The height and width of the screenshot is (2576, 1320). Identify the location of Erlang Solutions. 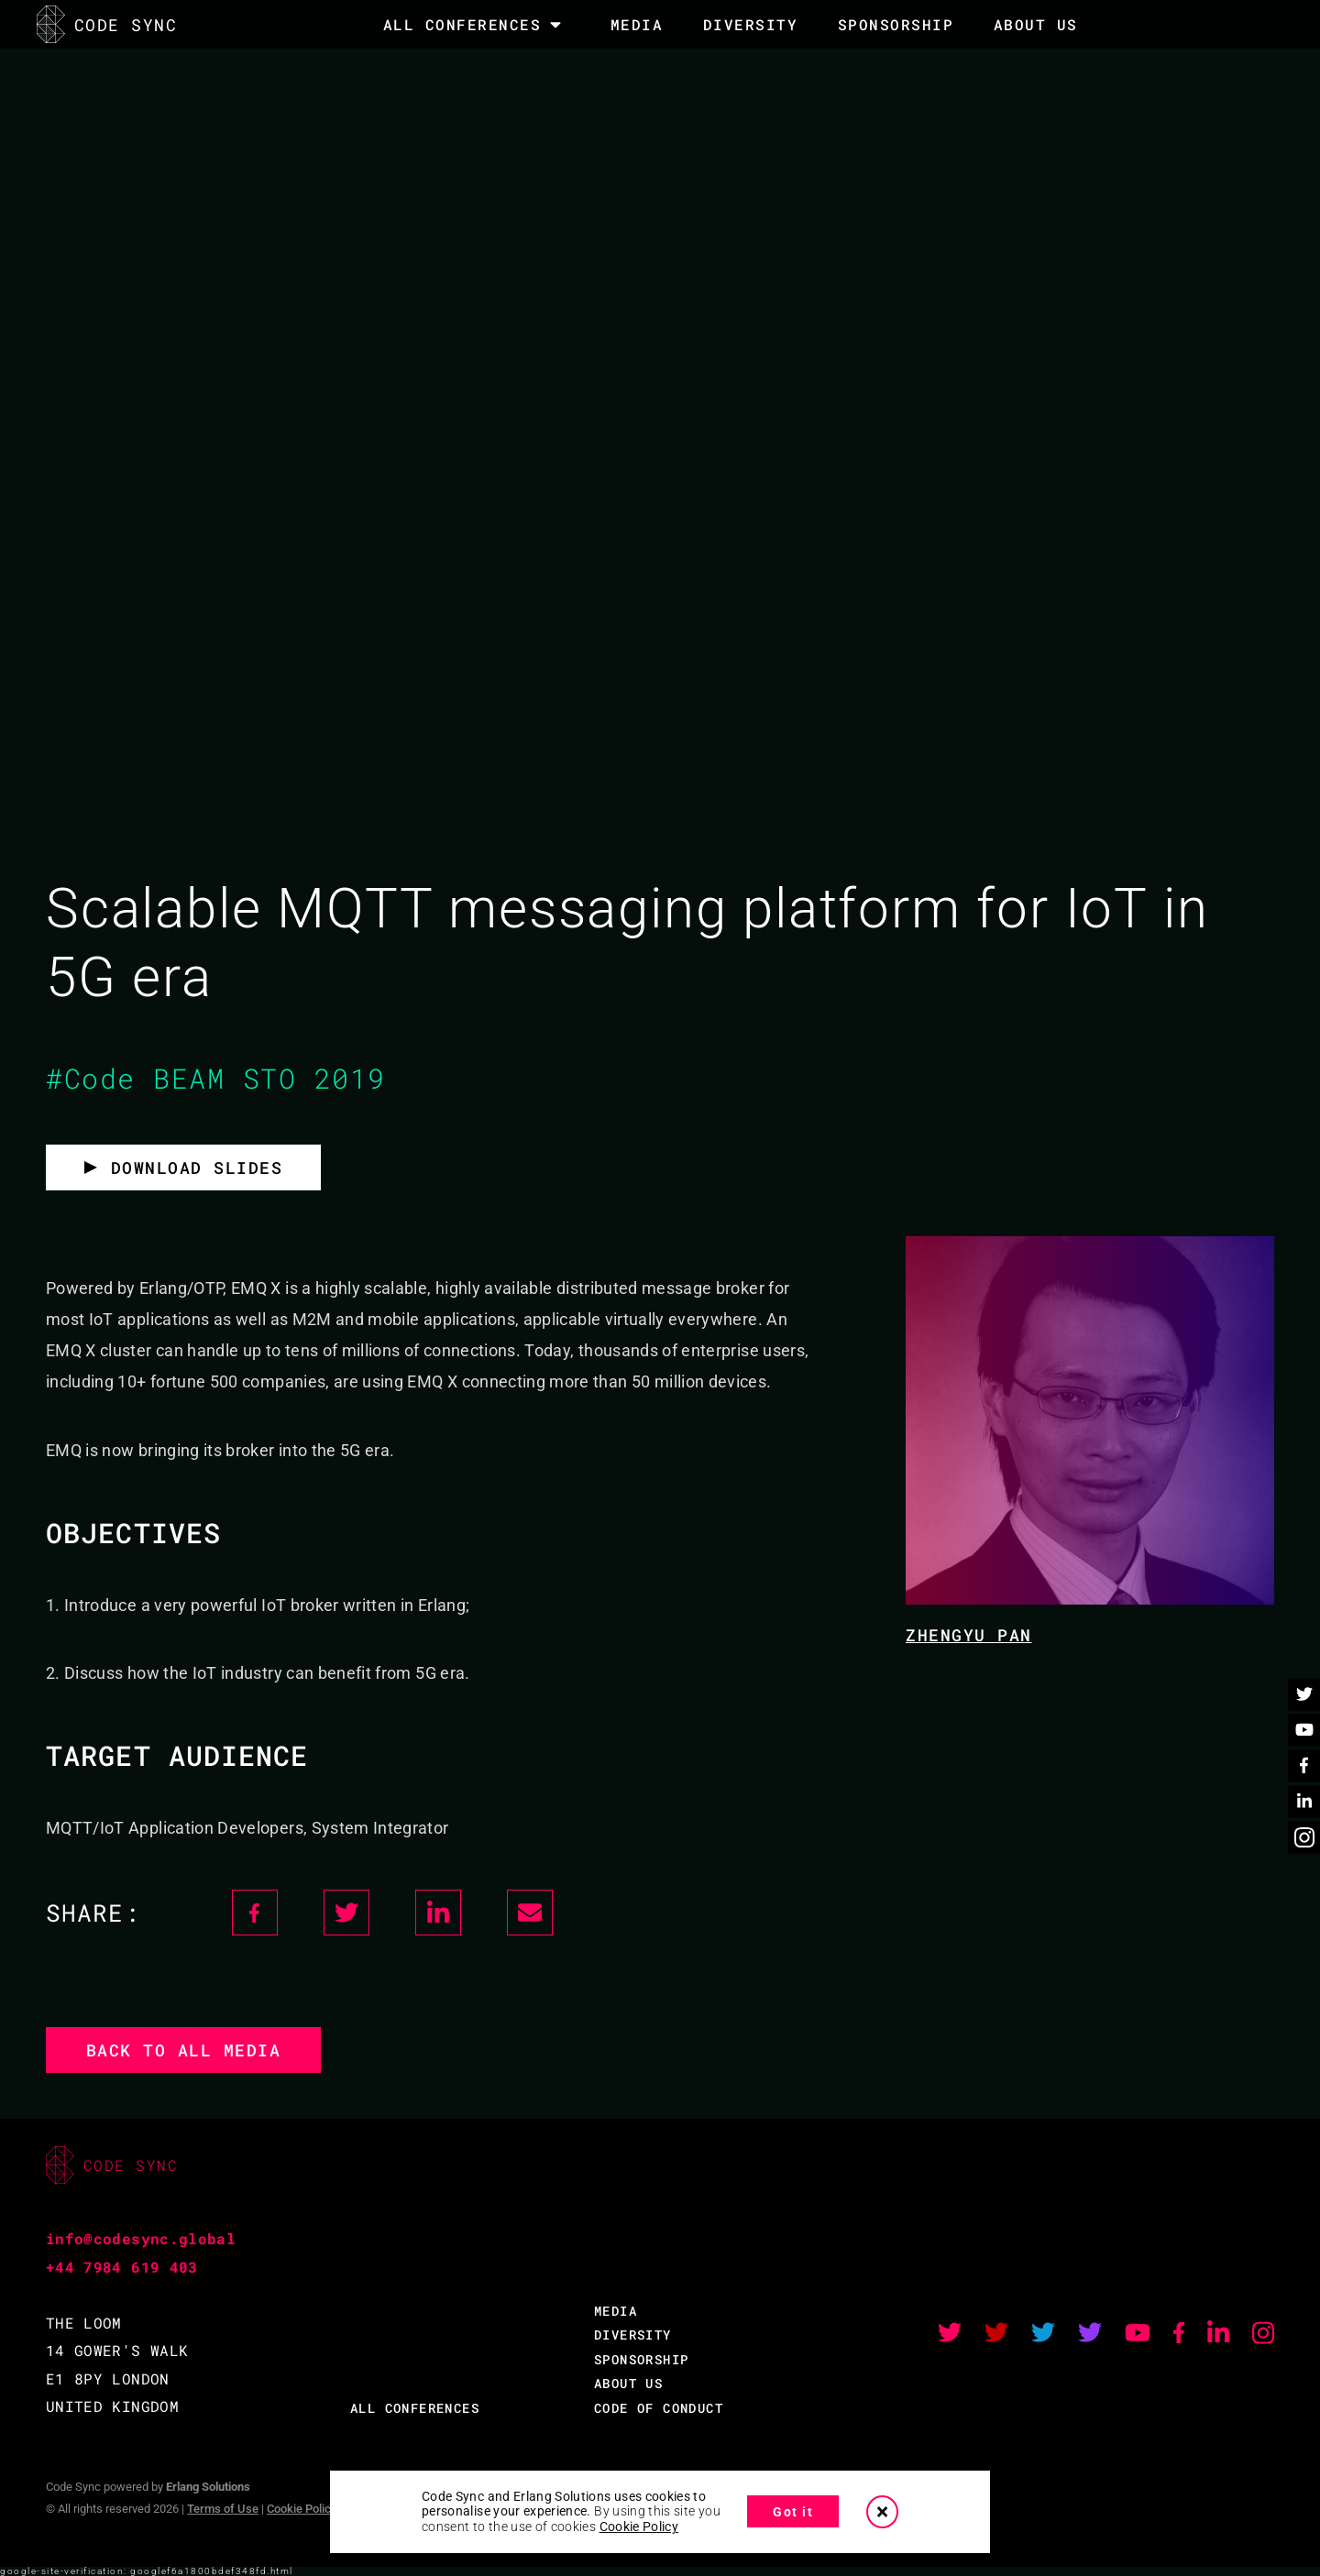
(208, 2487).